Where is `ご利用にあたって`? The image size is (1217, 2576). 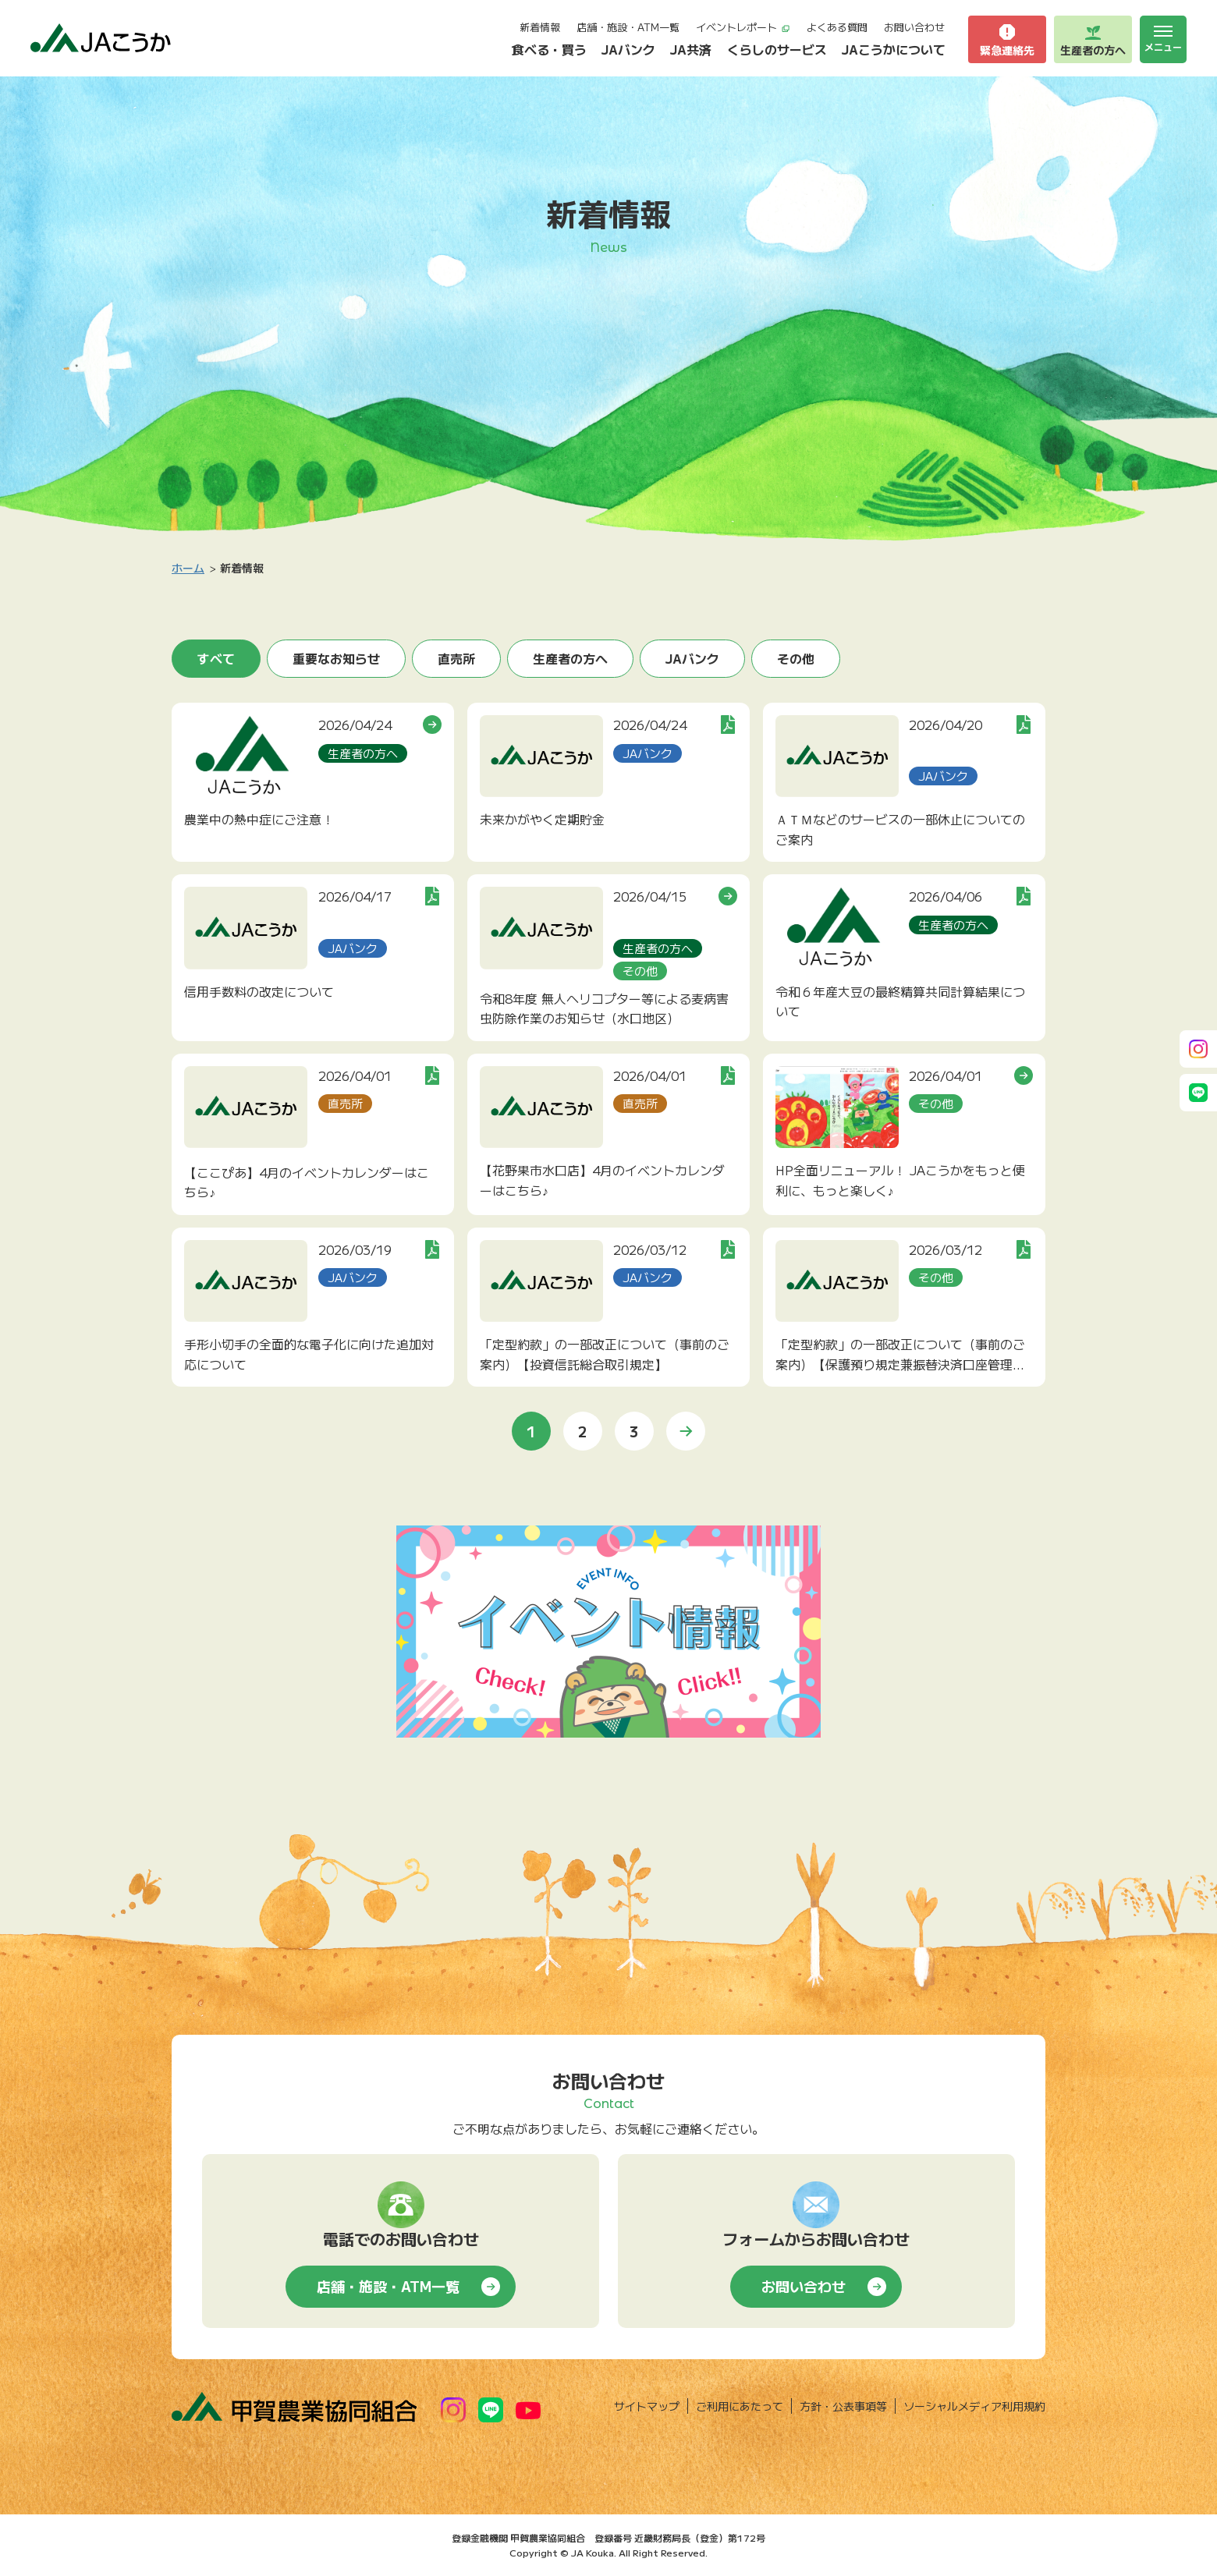 ご利用にあたって is located at coordinates (739, 2406).